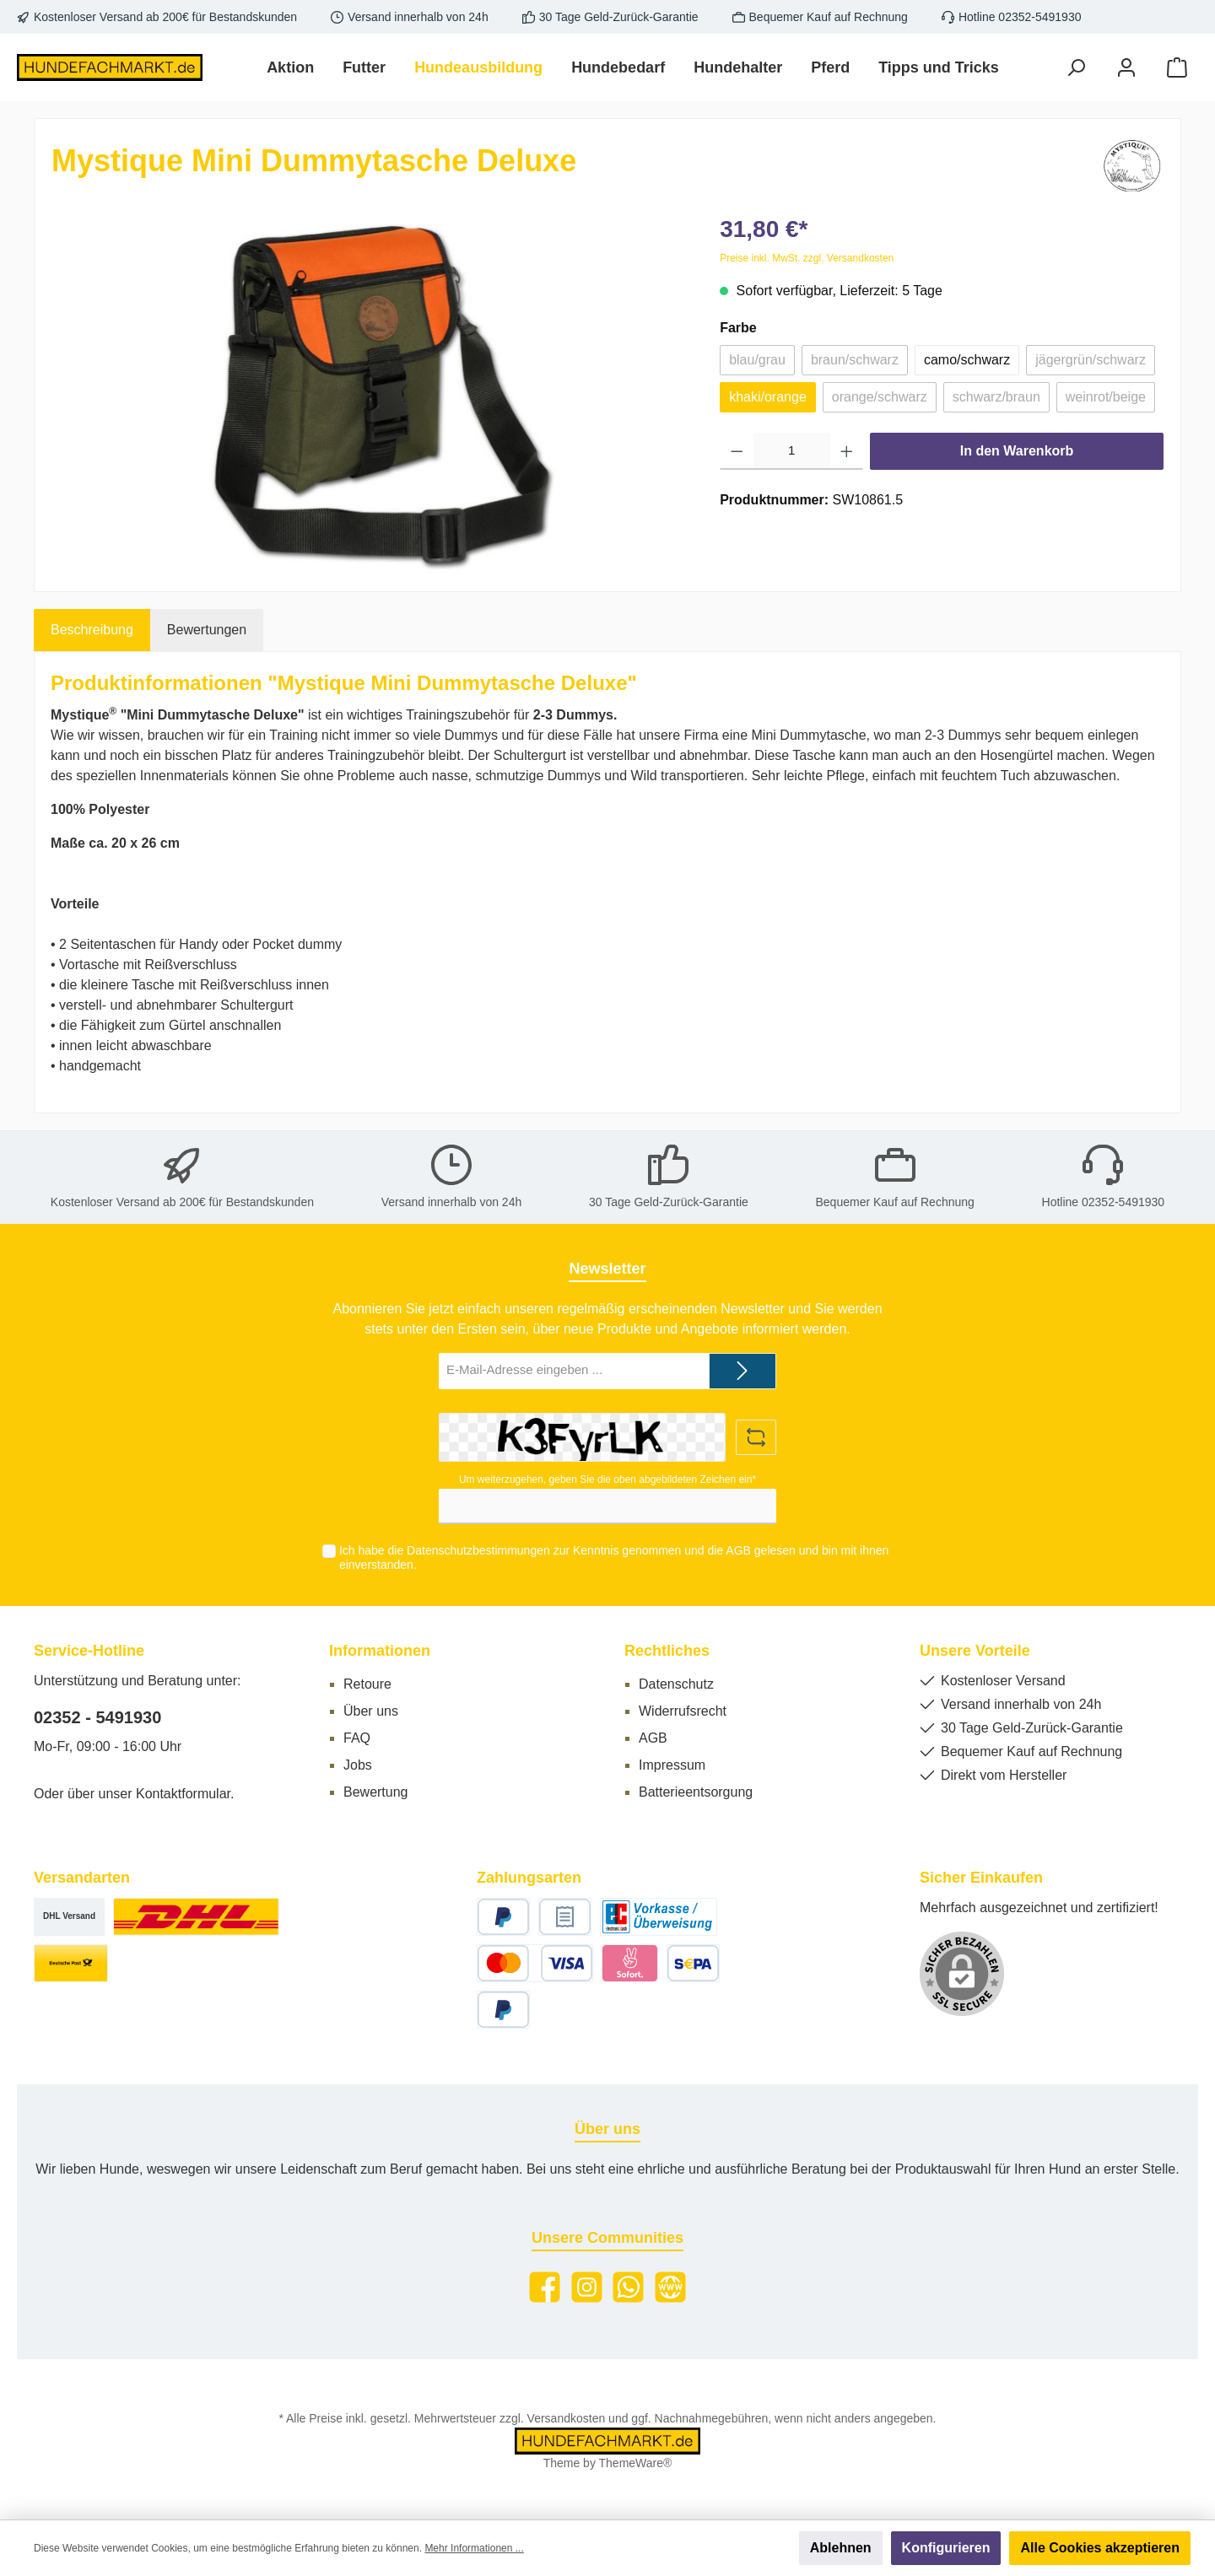 The width and height of the screenshot is (1215, 2576). Describe the element at coordinates (607, 1479) in the screenshot. I see `Um weiterzugehen, geben Sie die oben abgebildeten Zeichen ein*` at that location.